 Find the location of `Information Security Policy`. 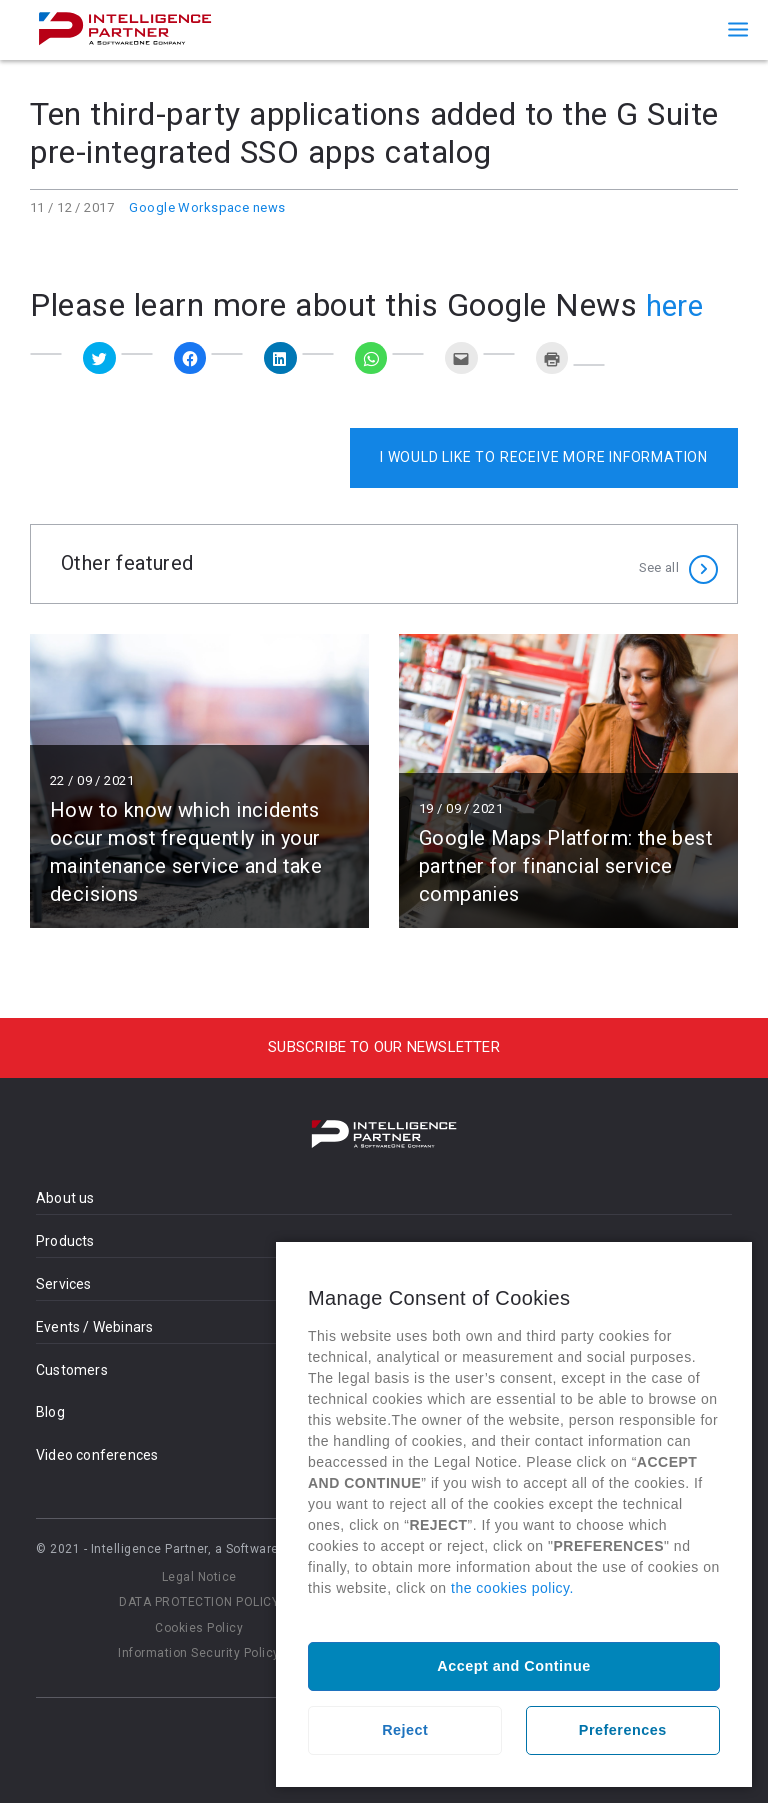

Information Security Policy is located at coordinates (199, 1653).